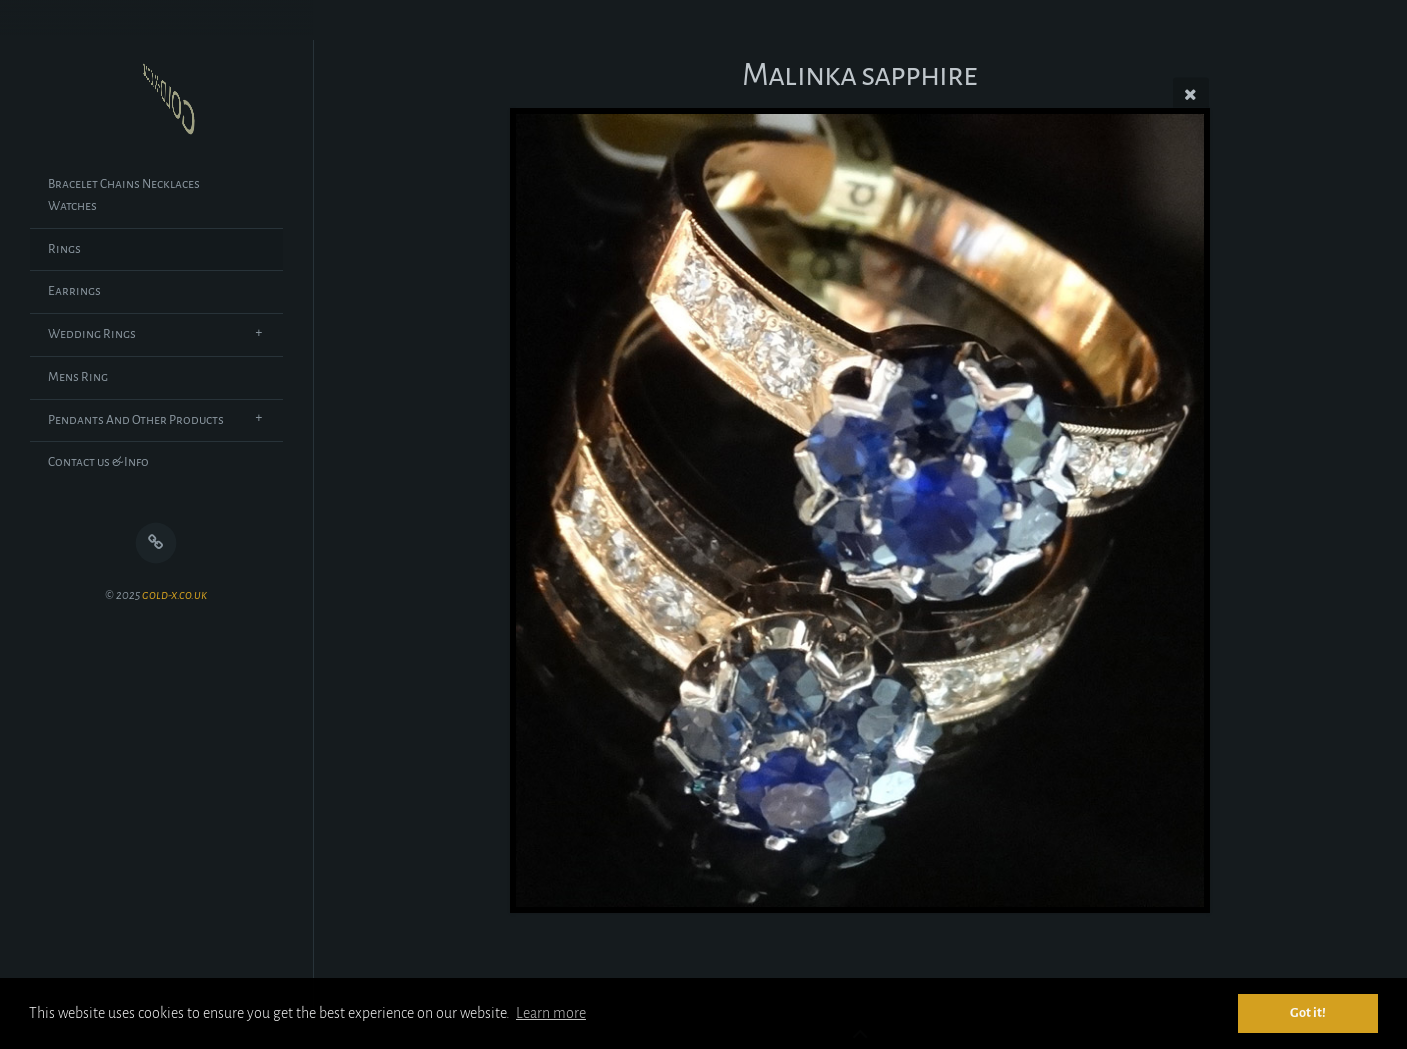 The image size is (1407, 1049). I want to click on Bracelet Chains Necklaces Watches, so click(124, 195).